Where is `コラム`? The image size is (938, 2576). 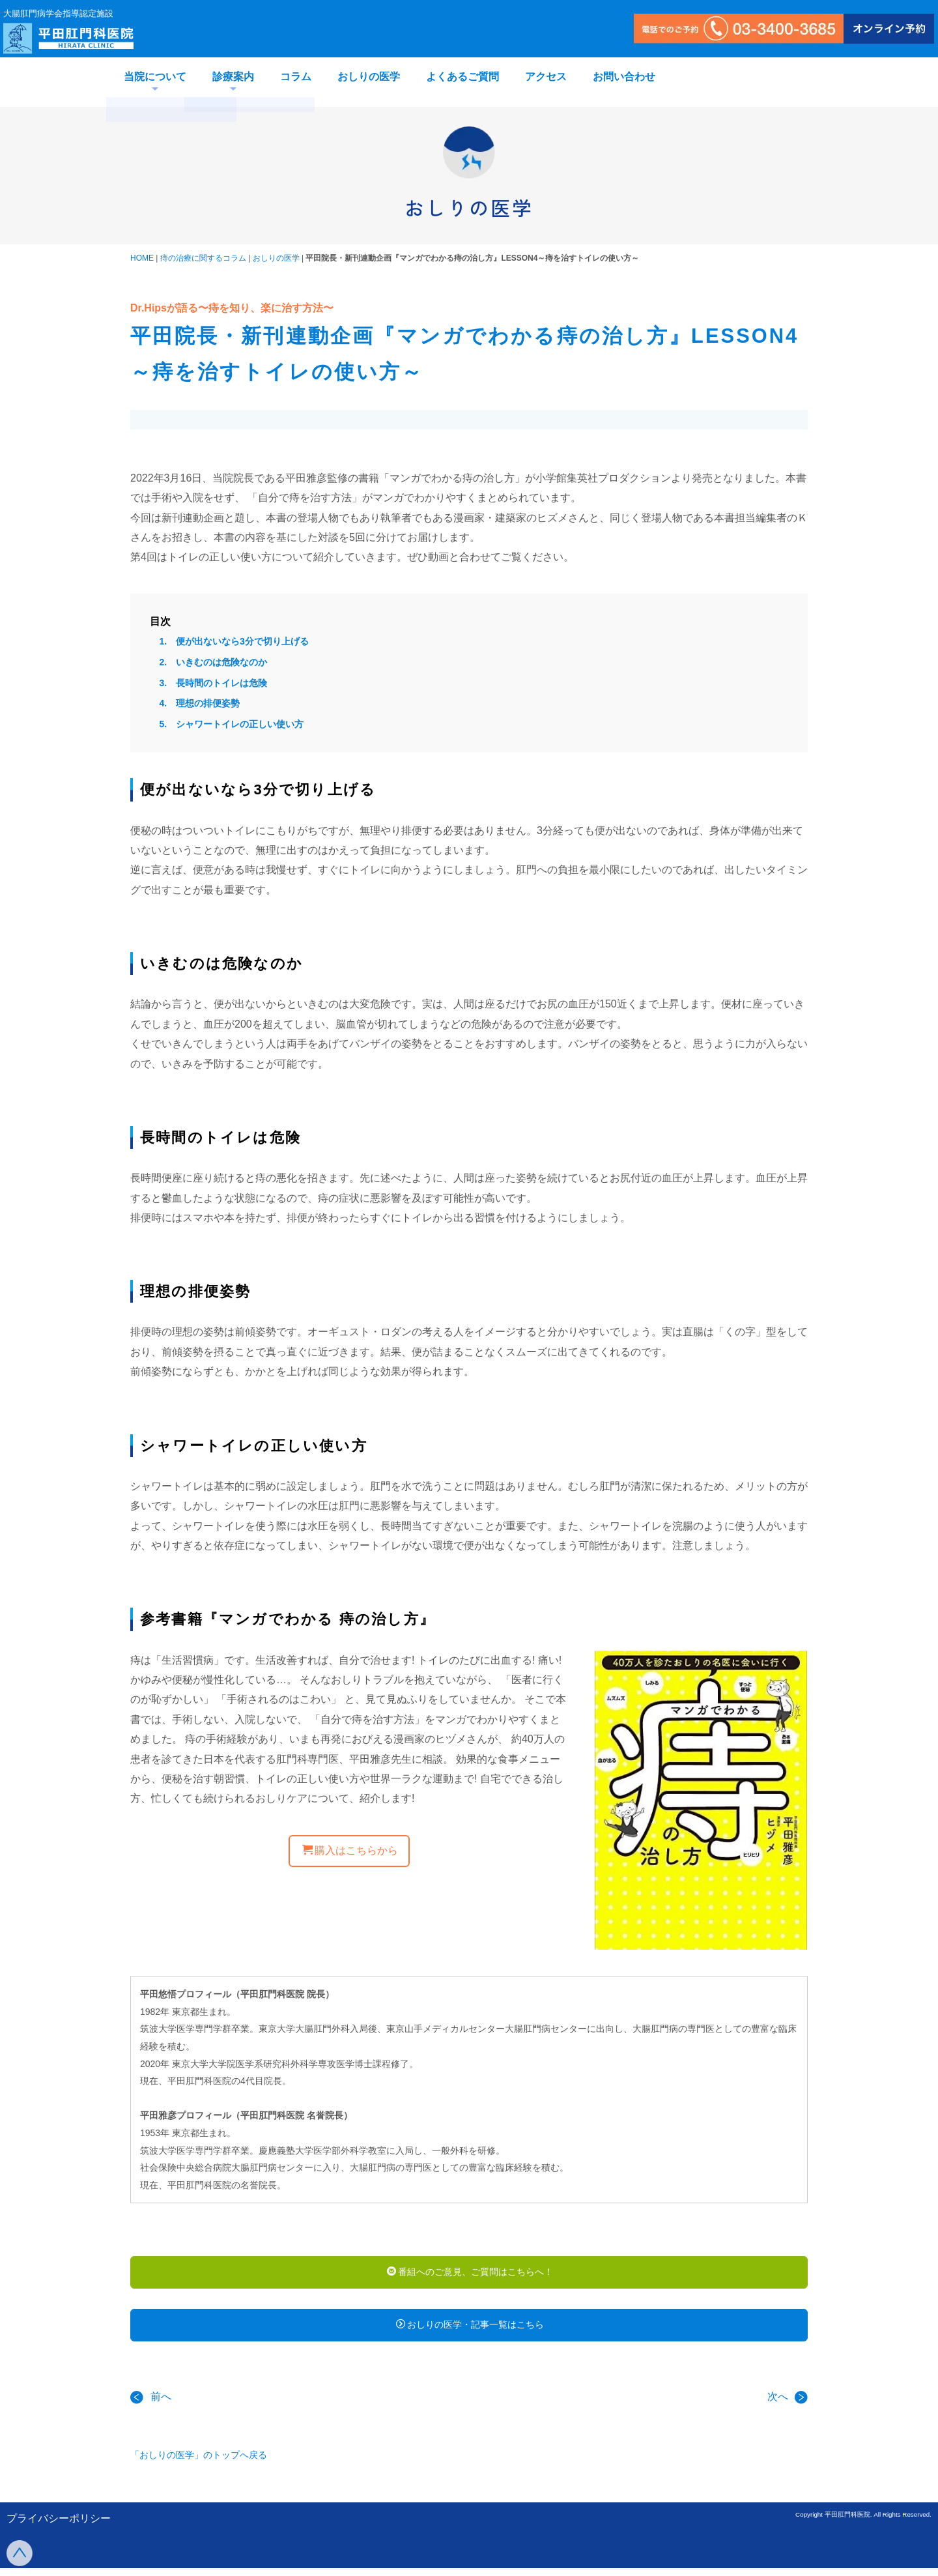
コラム is located at coordinates (295, 76).